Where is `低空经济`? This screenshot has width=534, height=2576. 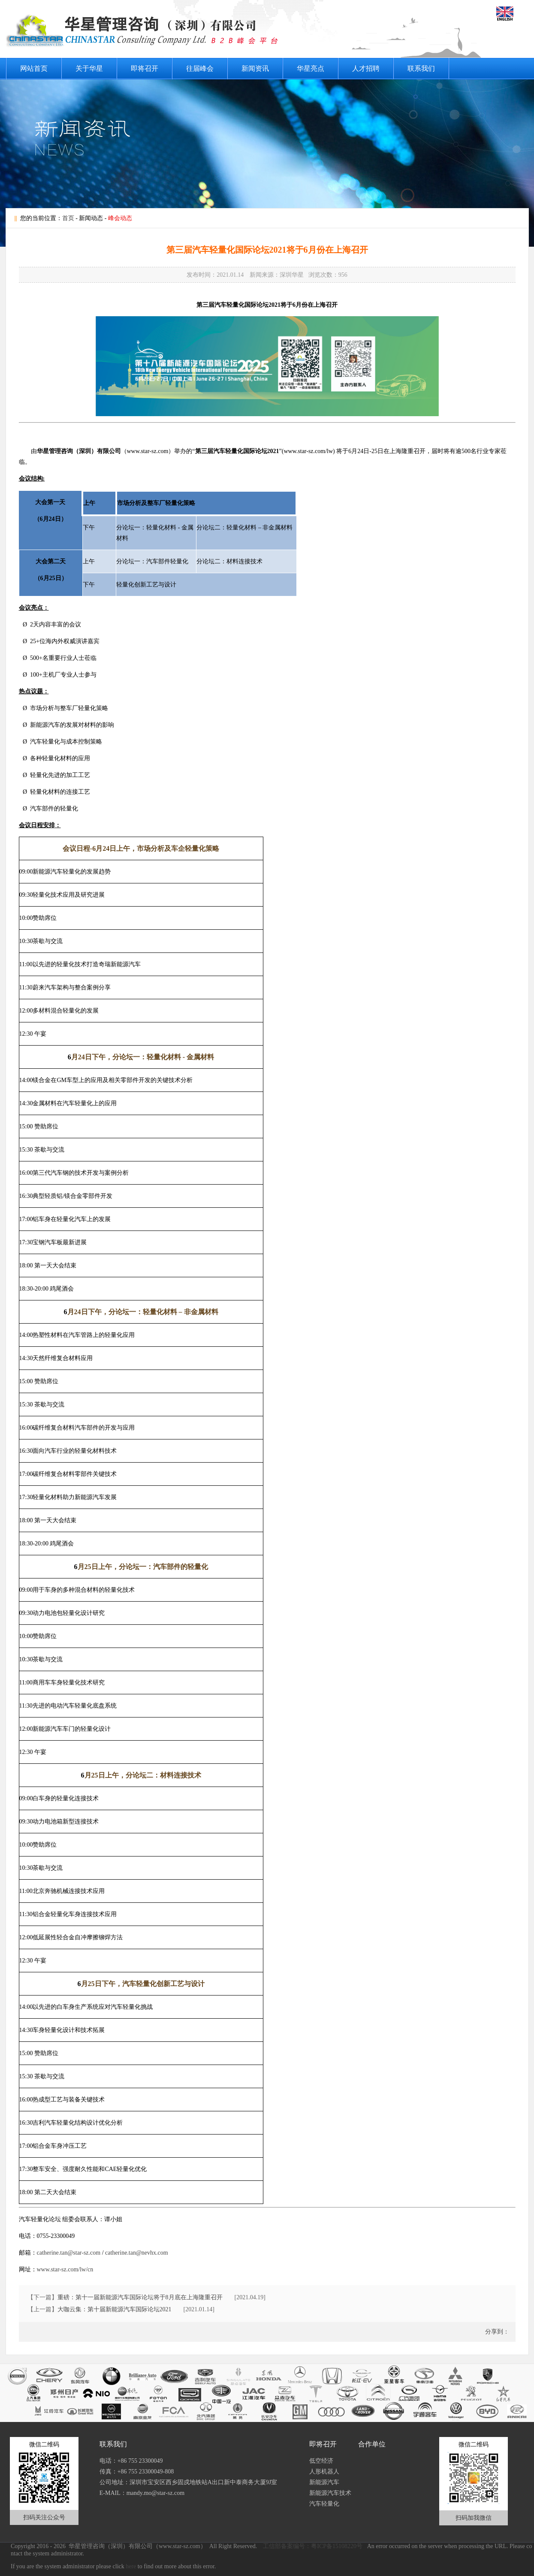 低空经济 is located at coordinates (321, 2461).